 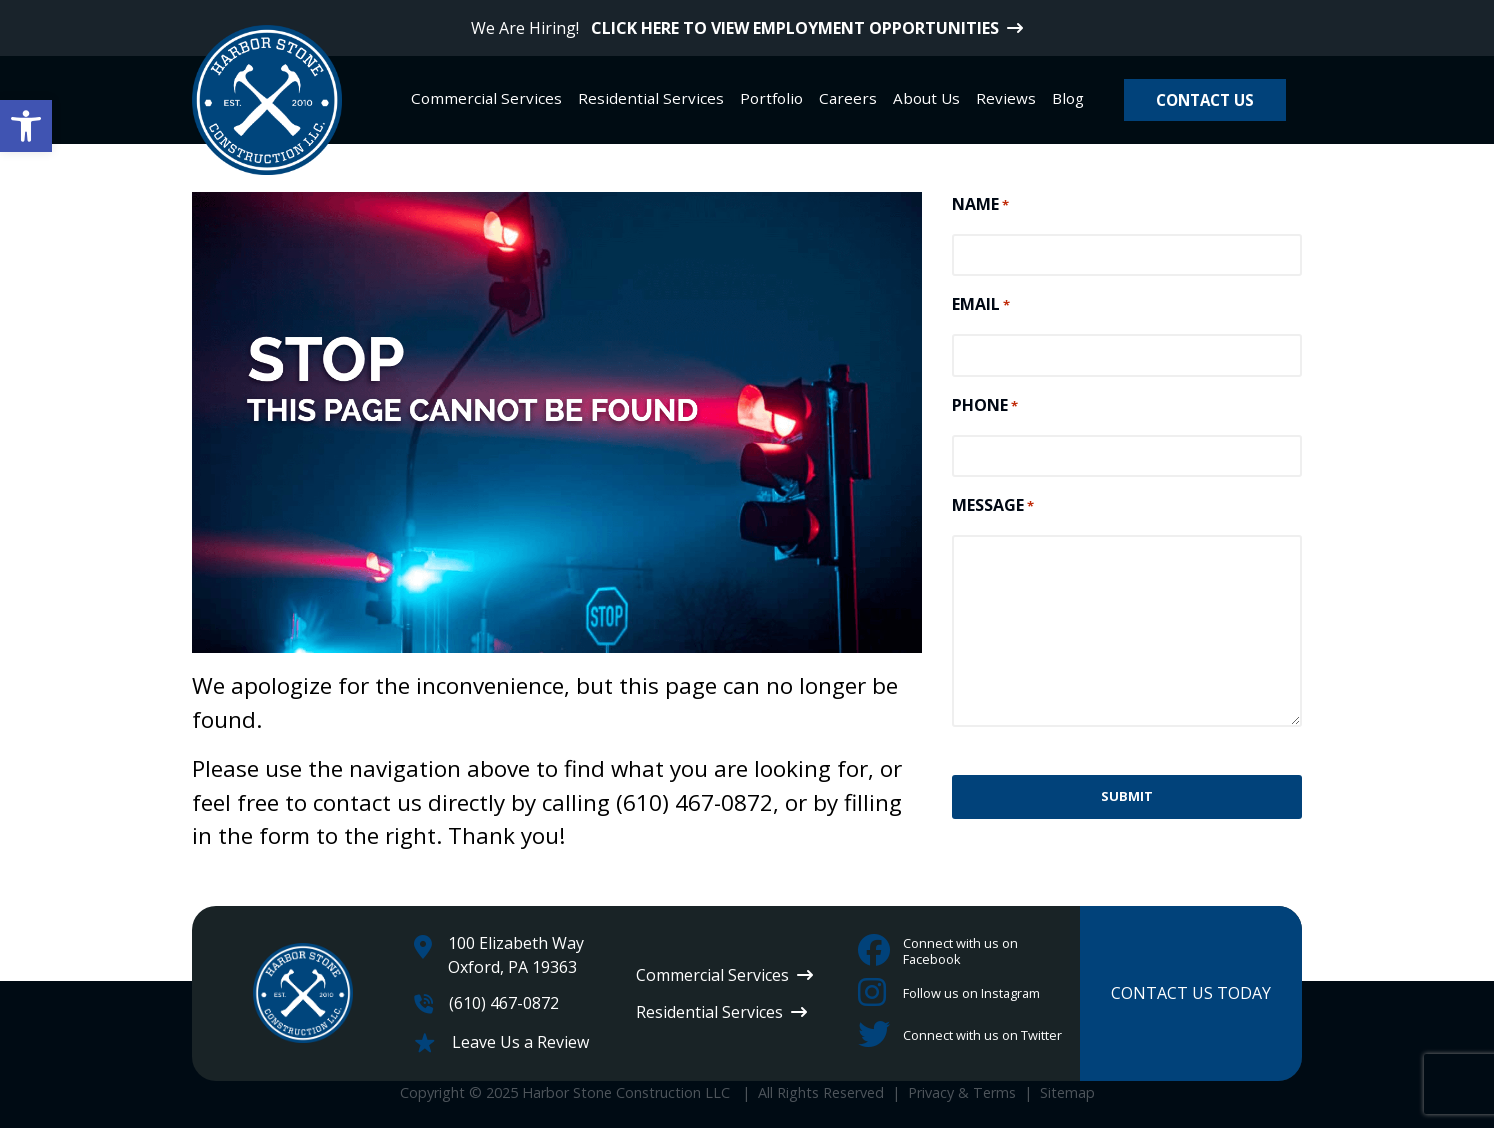 I want to click on Sitemap, so click(x=1067, y=1092).